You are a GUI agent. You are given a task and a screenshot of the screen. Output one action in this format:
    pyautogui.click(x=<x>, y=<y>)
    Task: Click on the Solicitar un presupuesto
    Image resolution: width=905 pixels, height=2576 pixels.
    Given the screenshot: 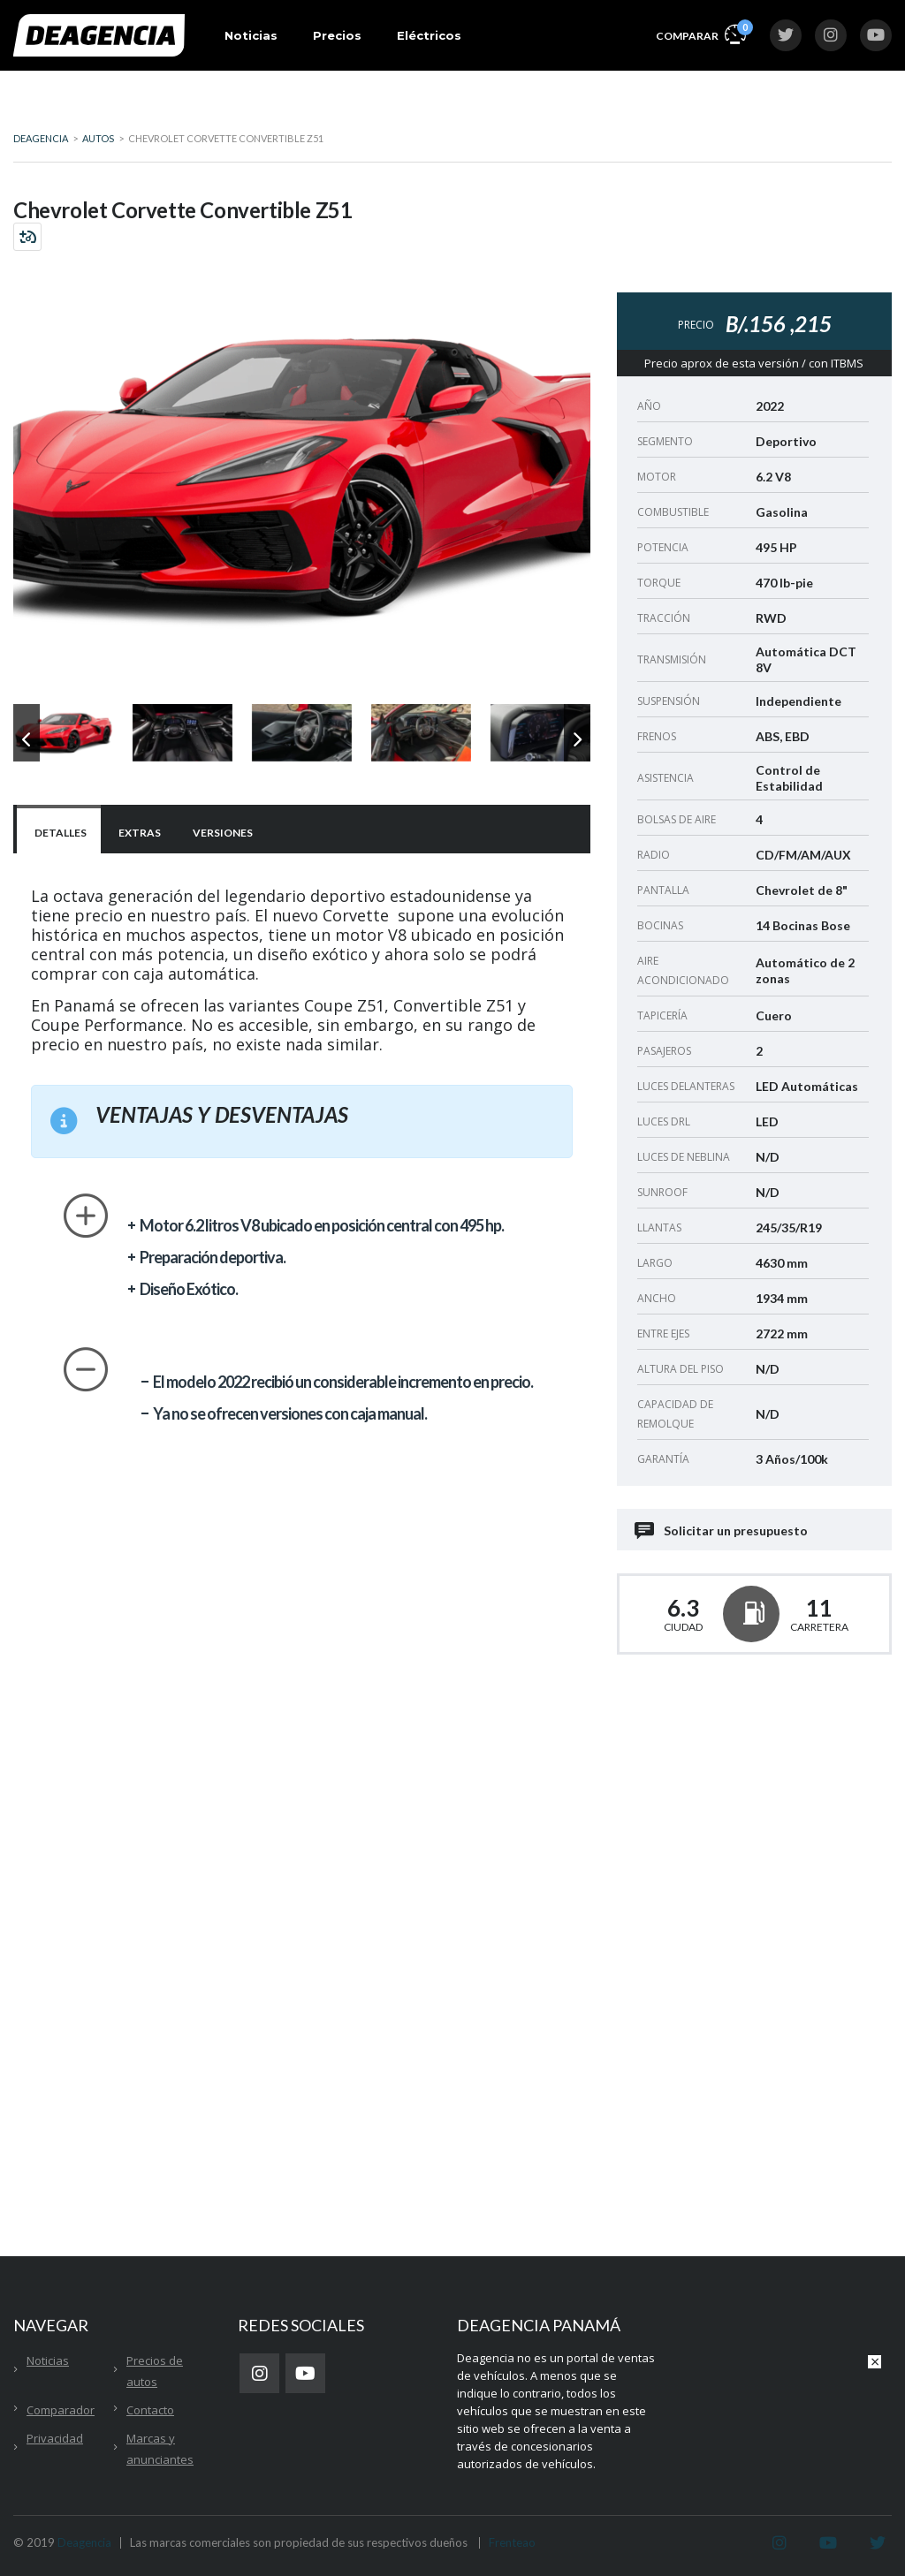 What is the action you would take?
    pyautogui.click(x=722, y=1529)
    